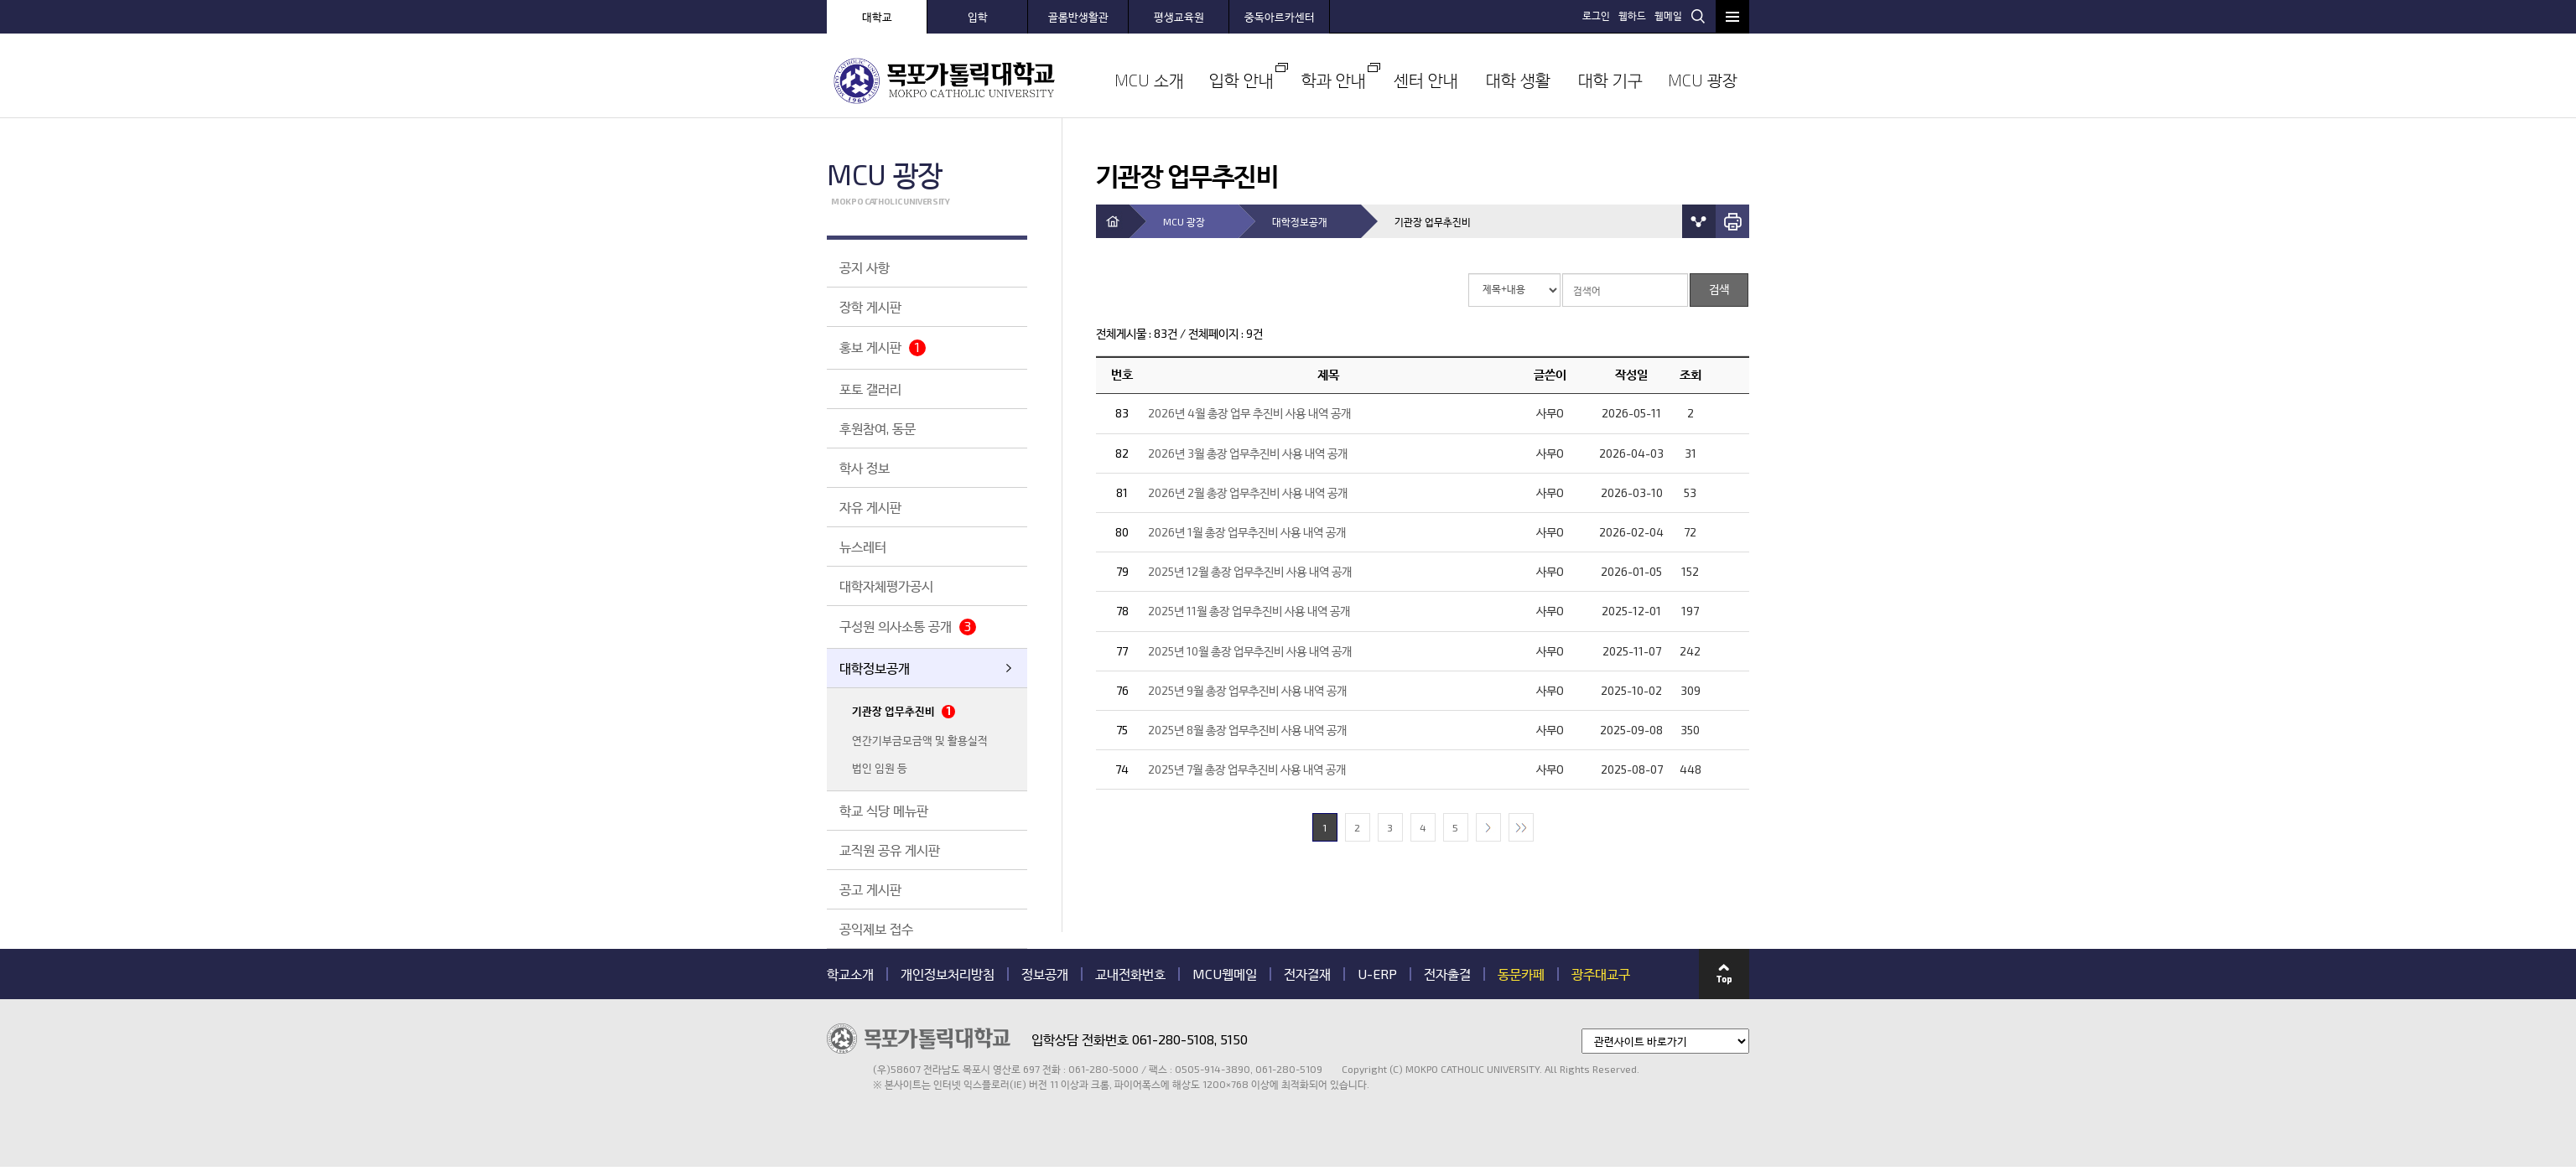  I want to click on 공고 게시판, so click(870, 889).